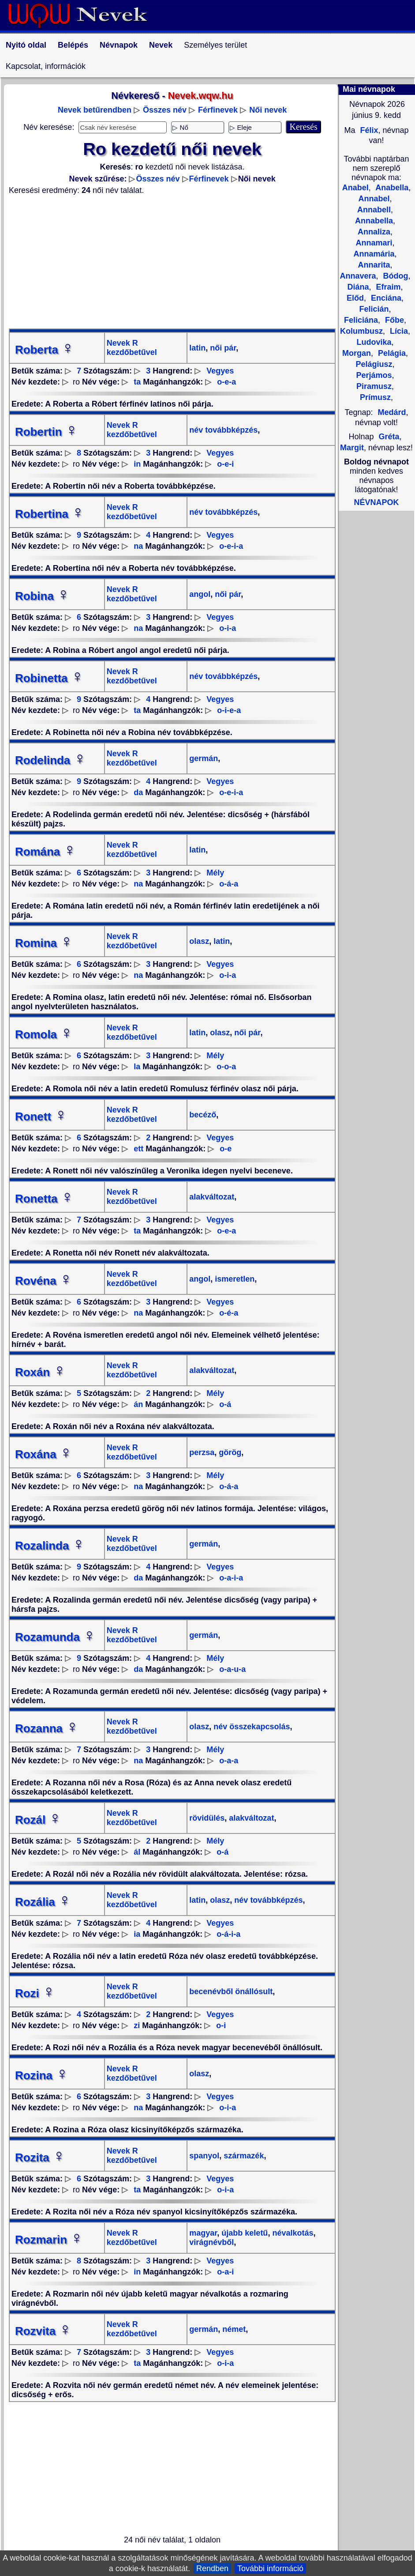  Describe the element at coordinates (231, 546) in the screenshot. I see `o-e-i-a` at that location.